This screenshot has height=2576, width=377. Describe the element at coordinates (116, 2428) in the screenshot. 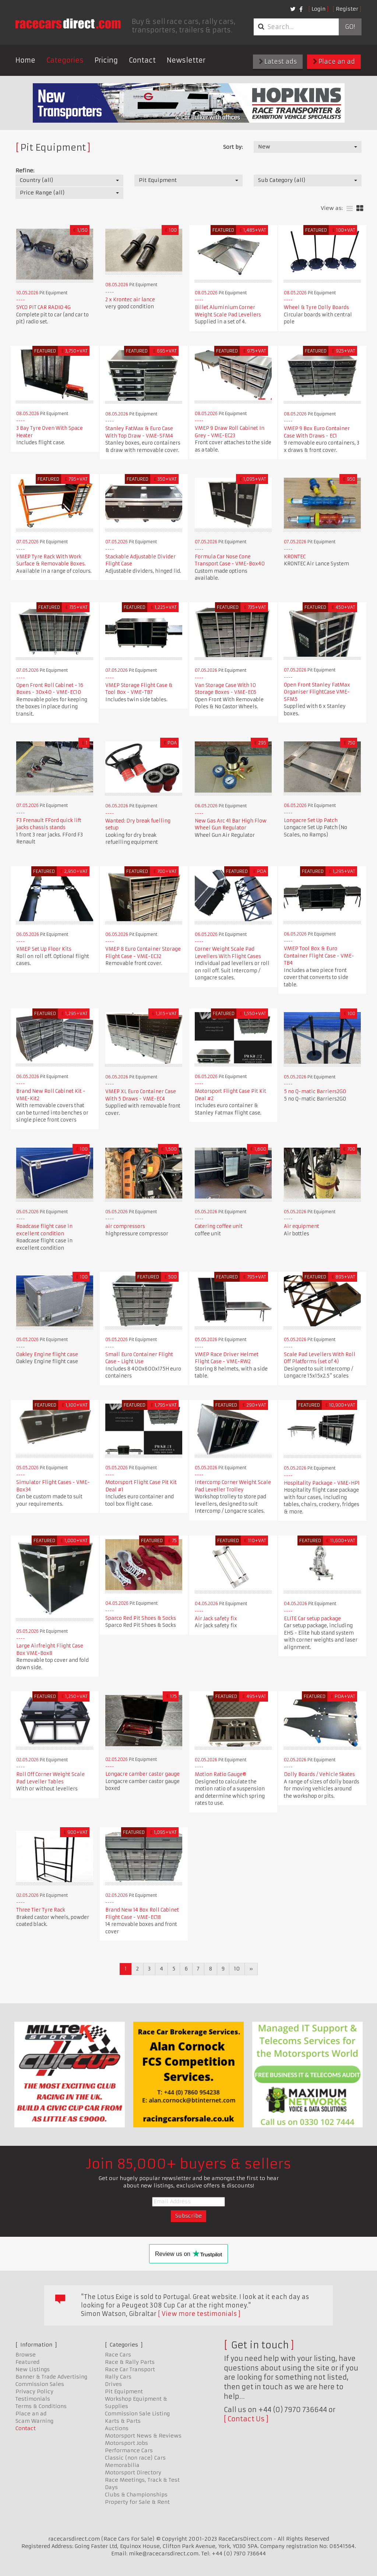

I see `Auctions` at that location.